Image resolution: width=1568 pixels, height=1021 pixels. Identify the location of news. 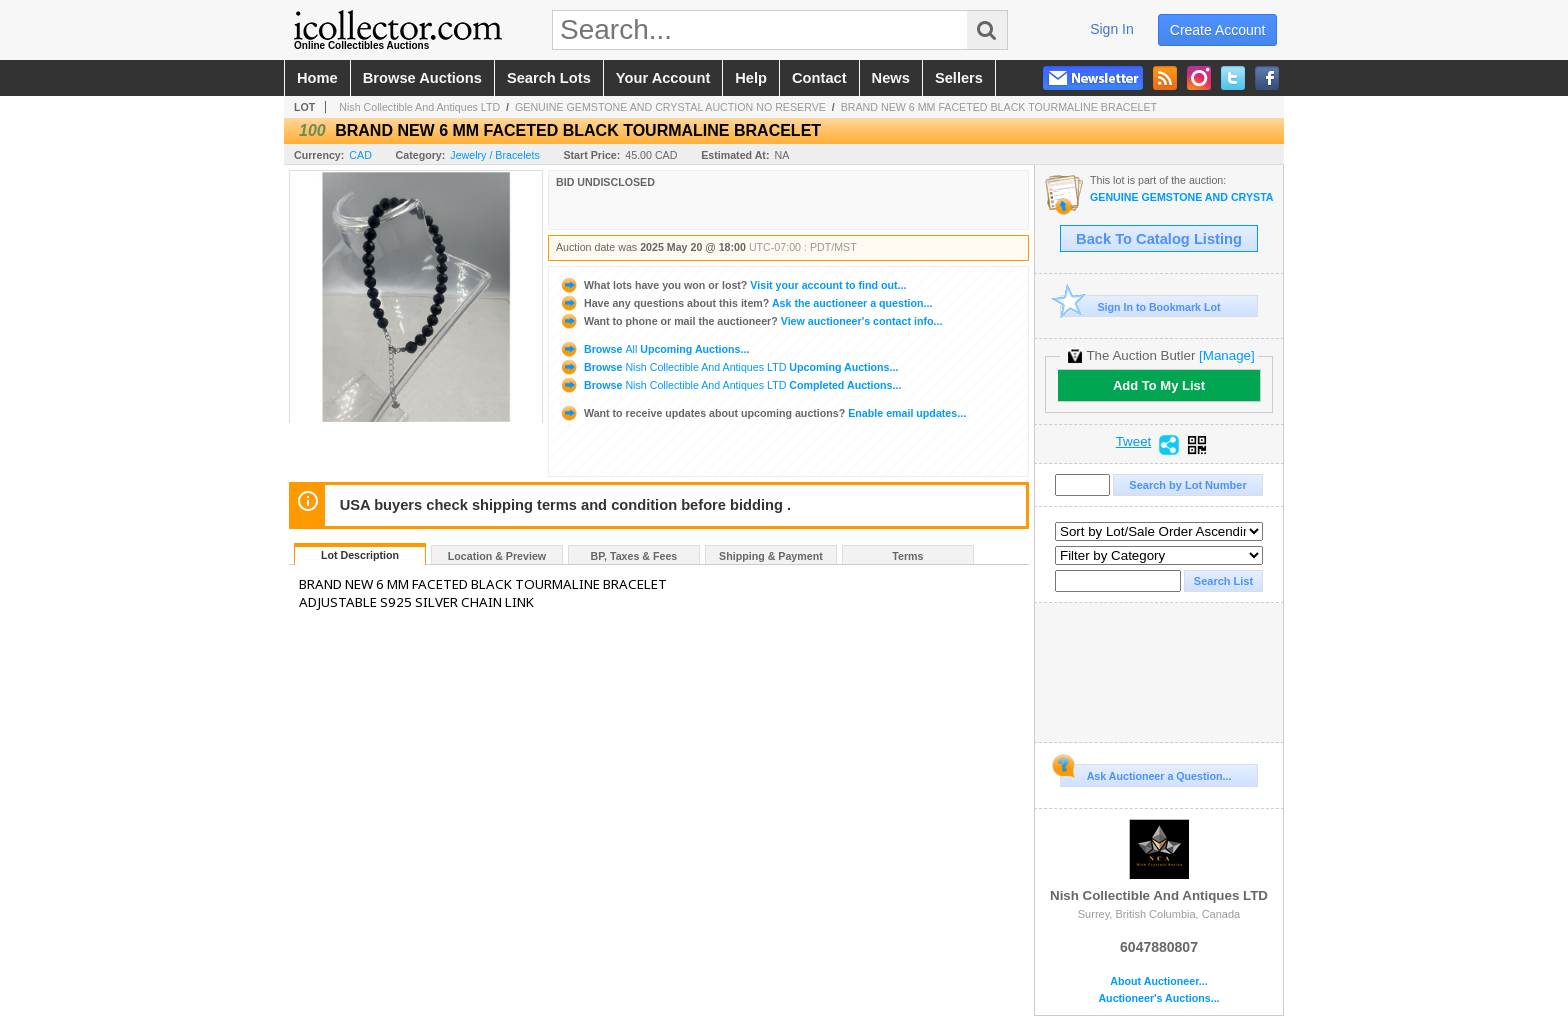
(891, 78).